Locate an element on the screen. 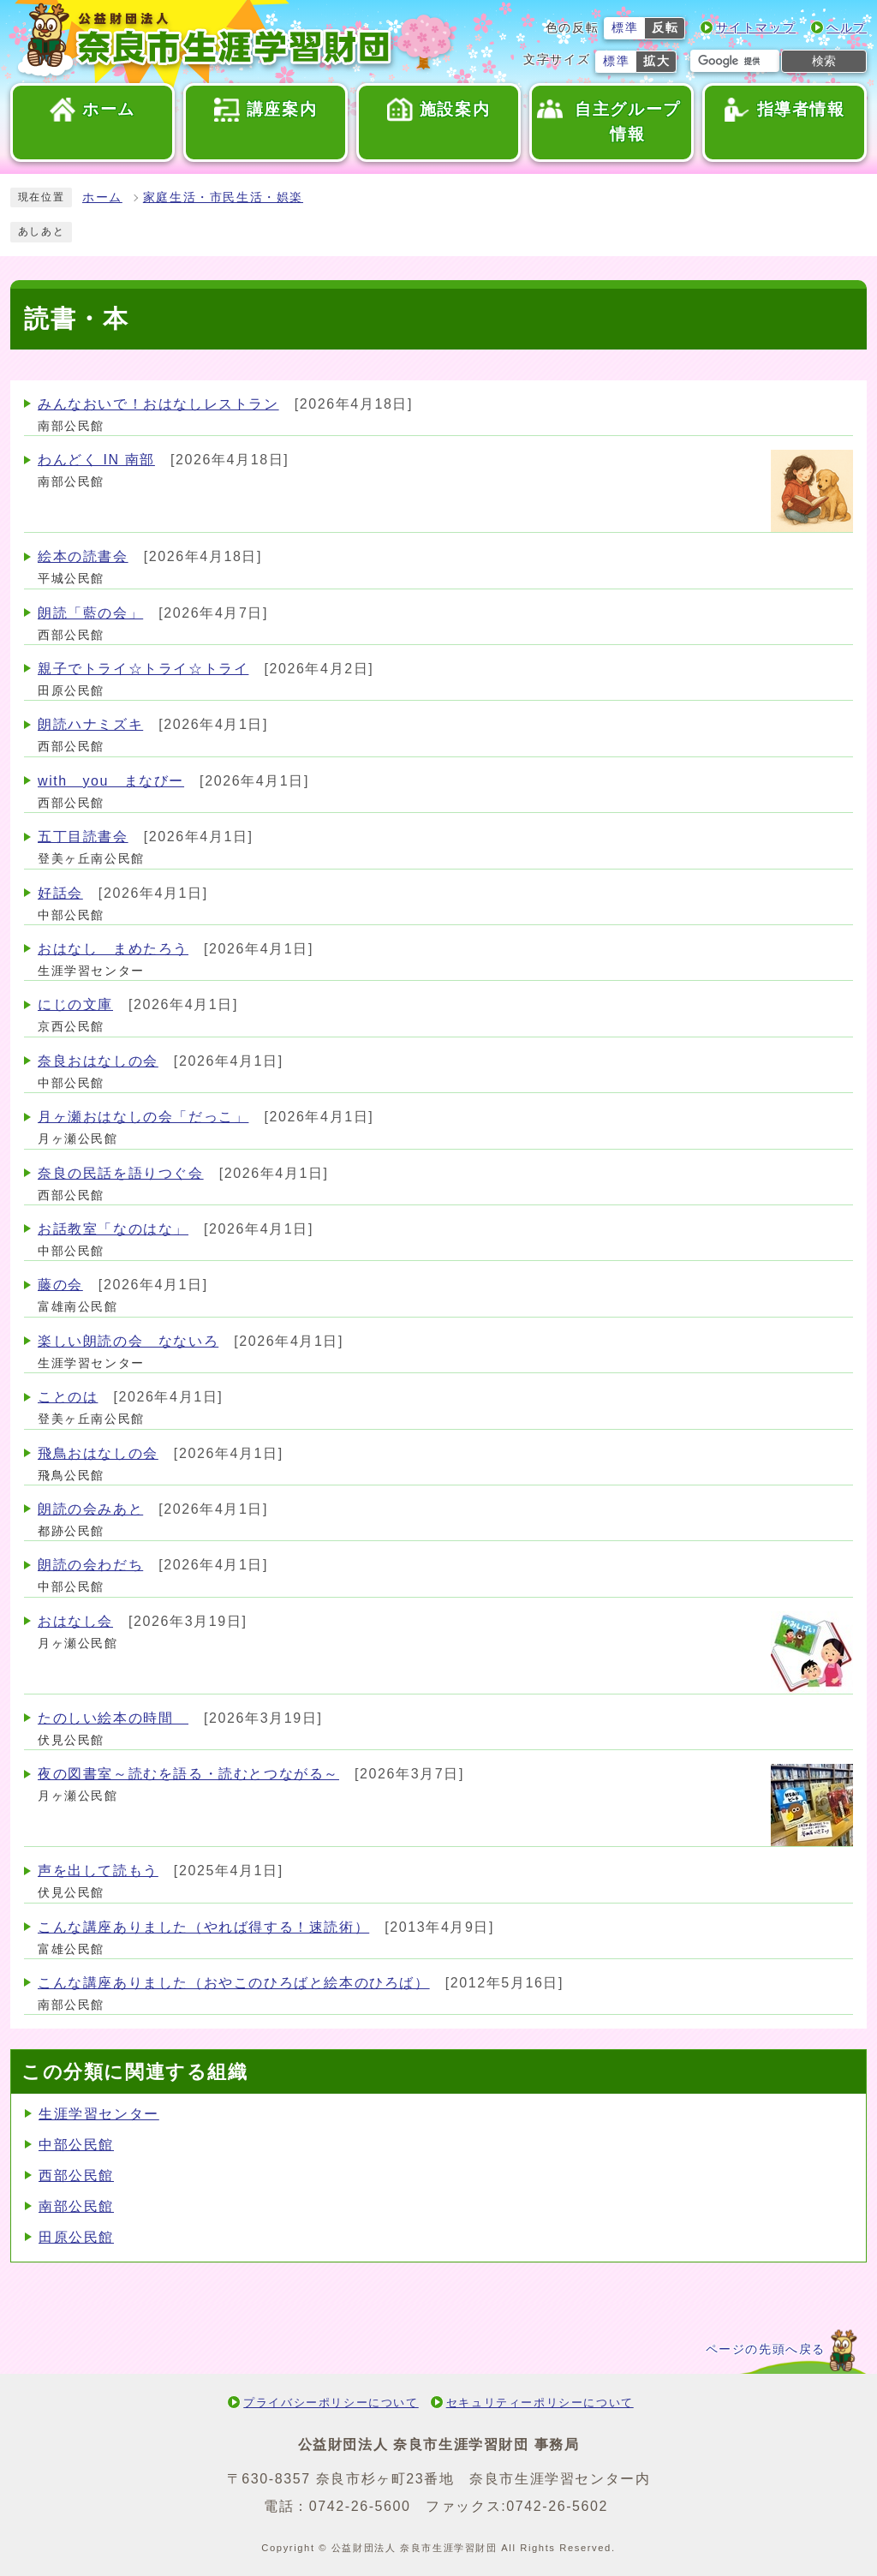 The image size is (877, 2576). 飛鳥おはなしの会 is located at coordinates (98, 1453).